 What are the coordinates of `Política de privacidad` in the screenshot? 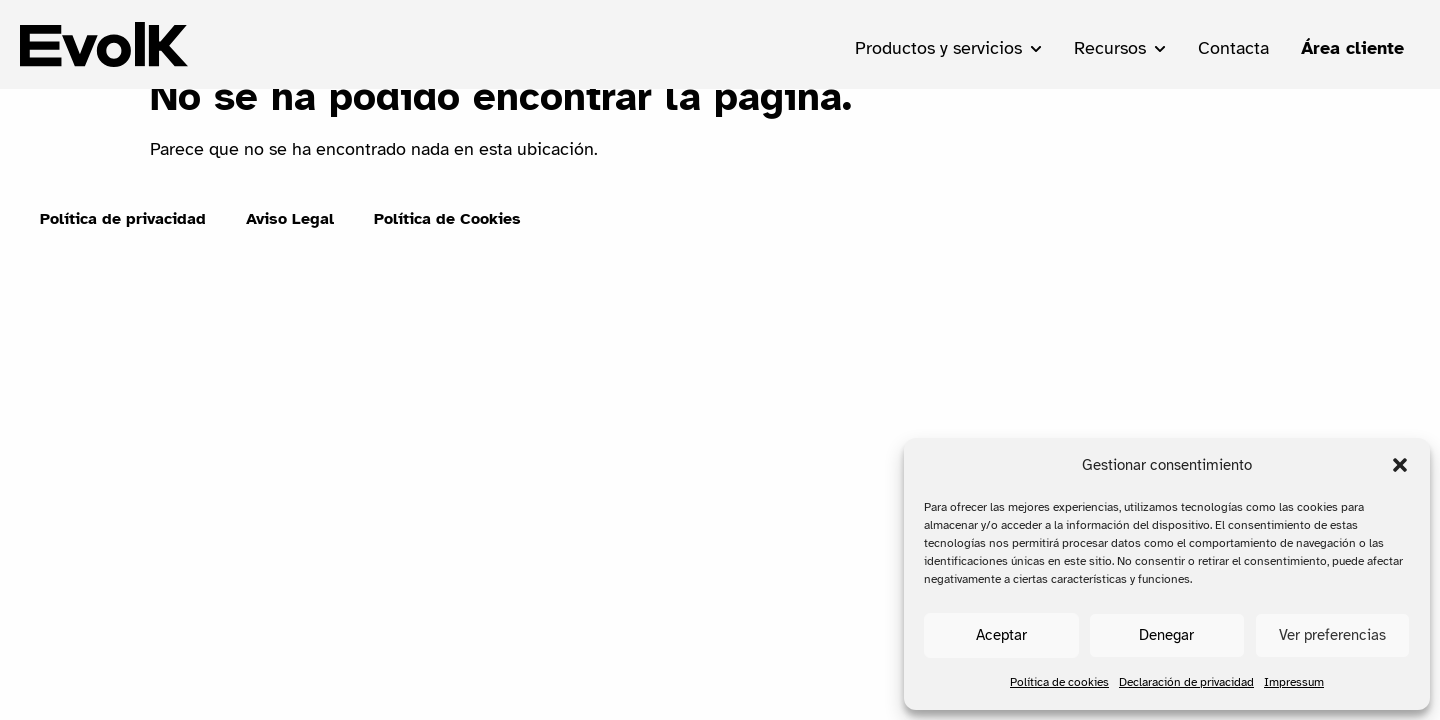 It's located at (123, 243).